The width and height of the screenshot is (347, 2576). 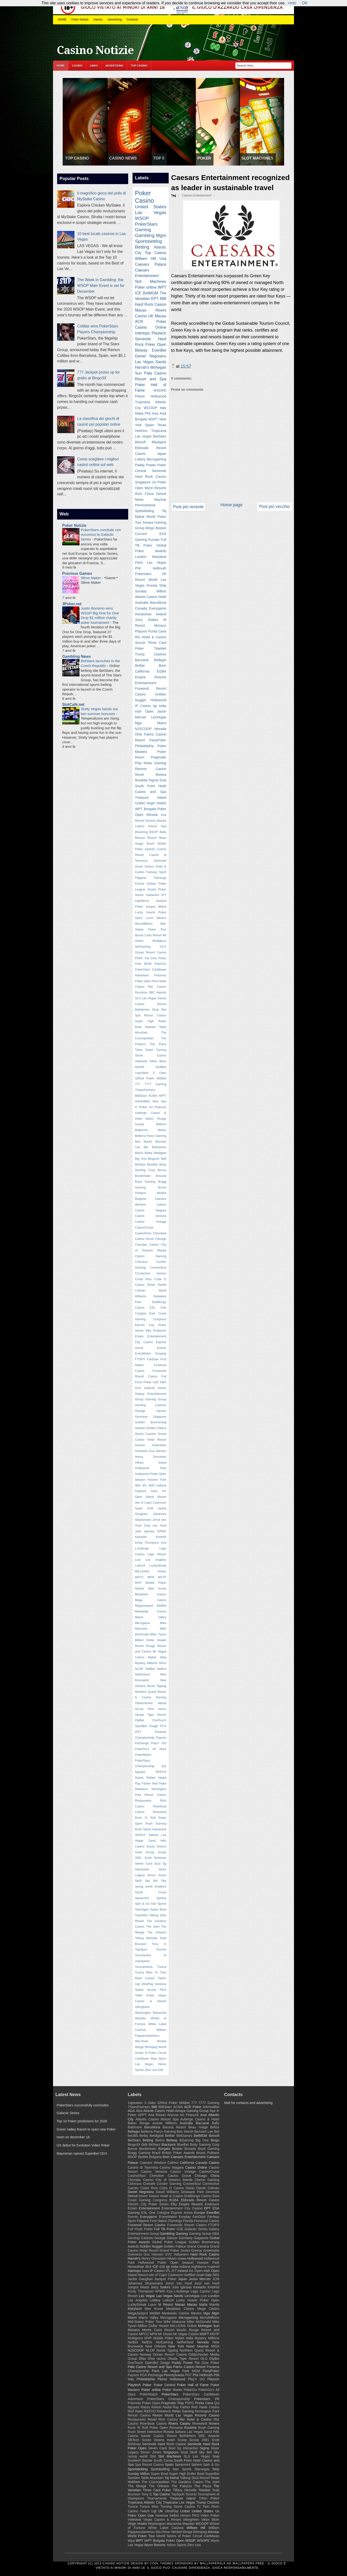 I want to click on Races, so click(x=139, y=1777).